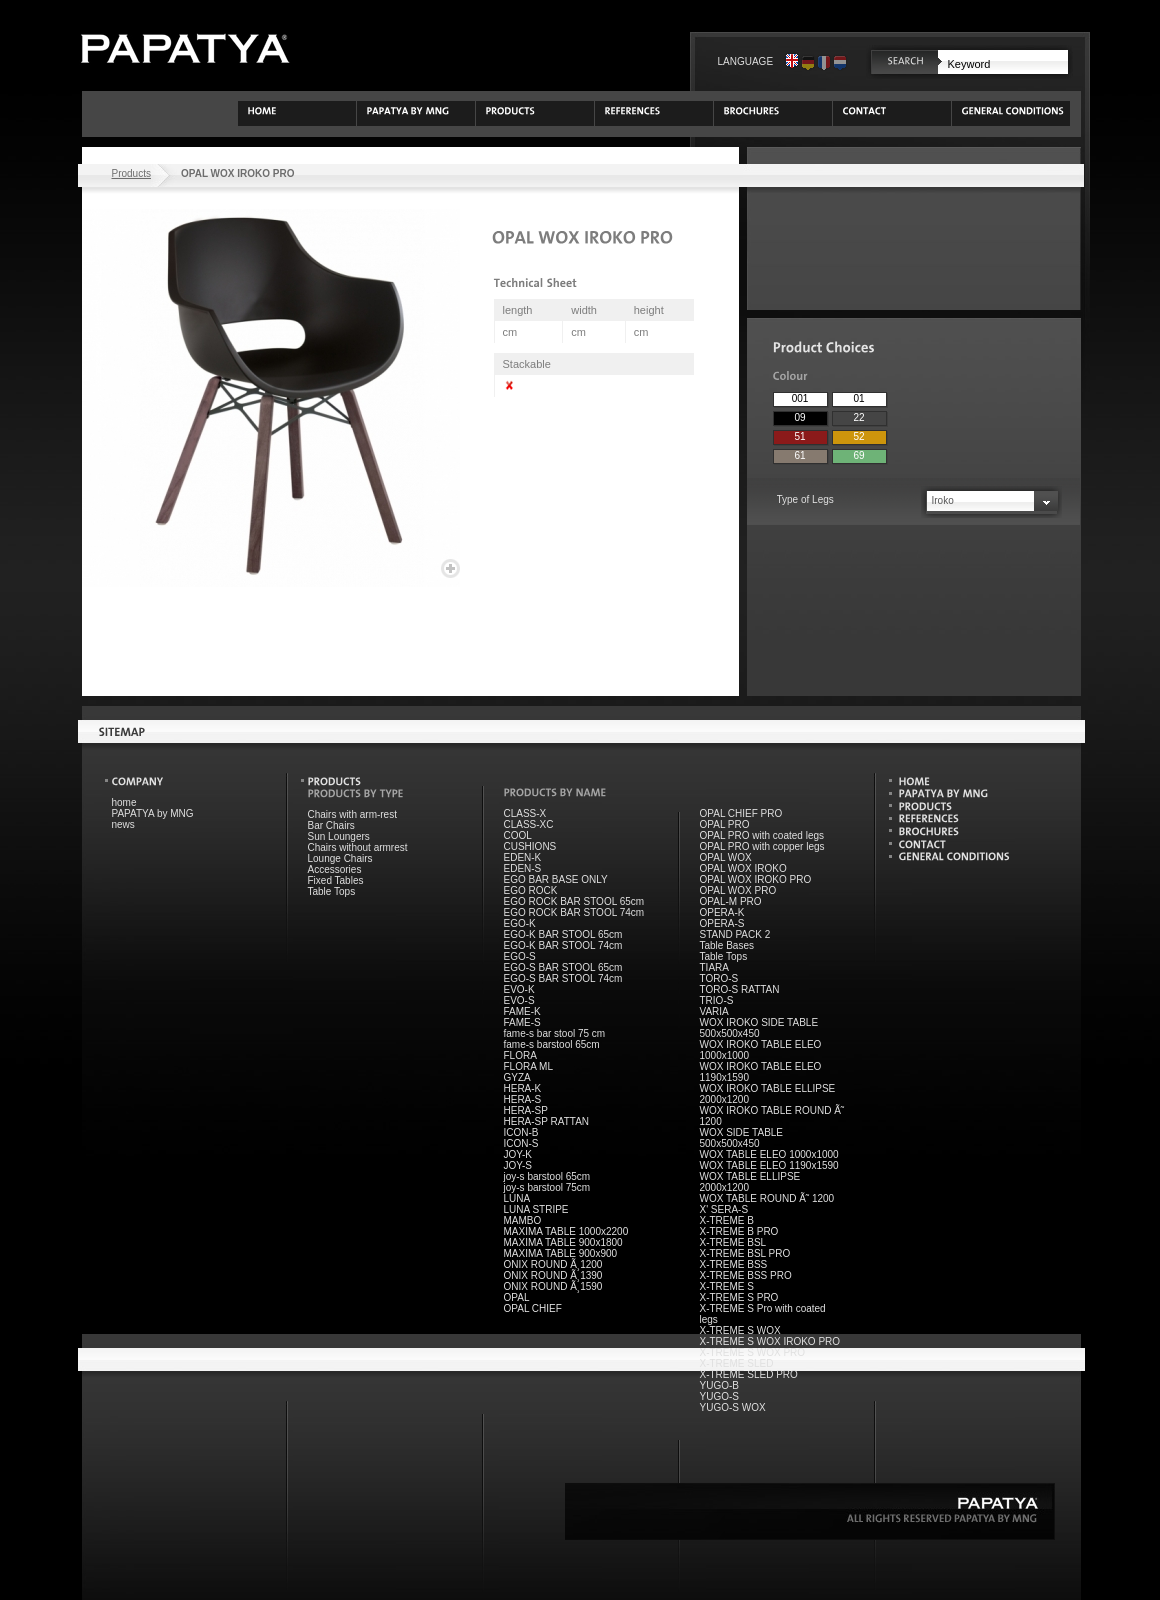  I want to click on WOX TABLE ELEO 1190x1590, so click(769, 1165).